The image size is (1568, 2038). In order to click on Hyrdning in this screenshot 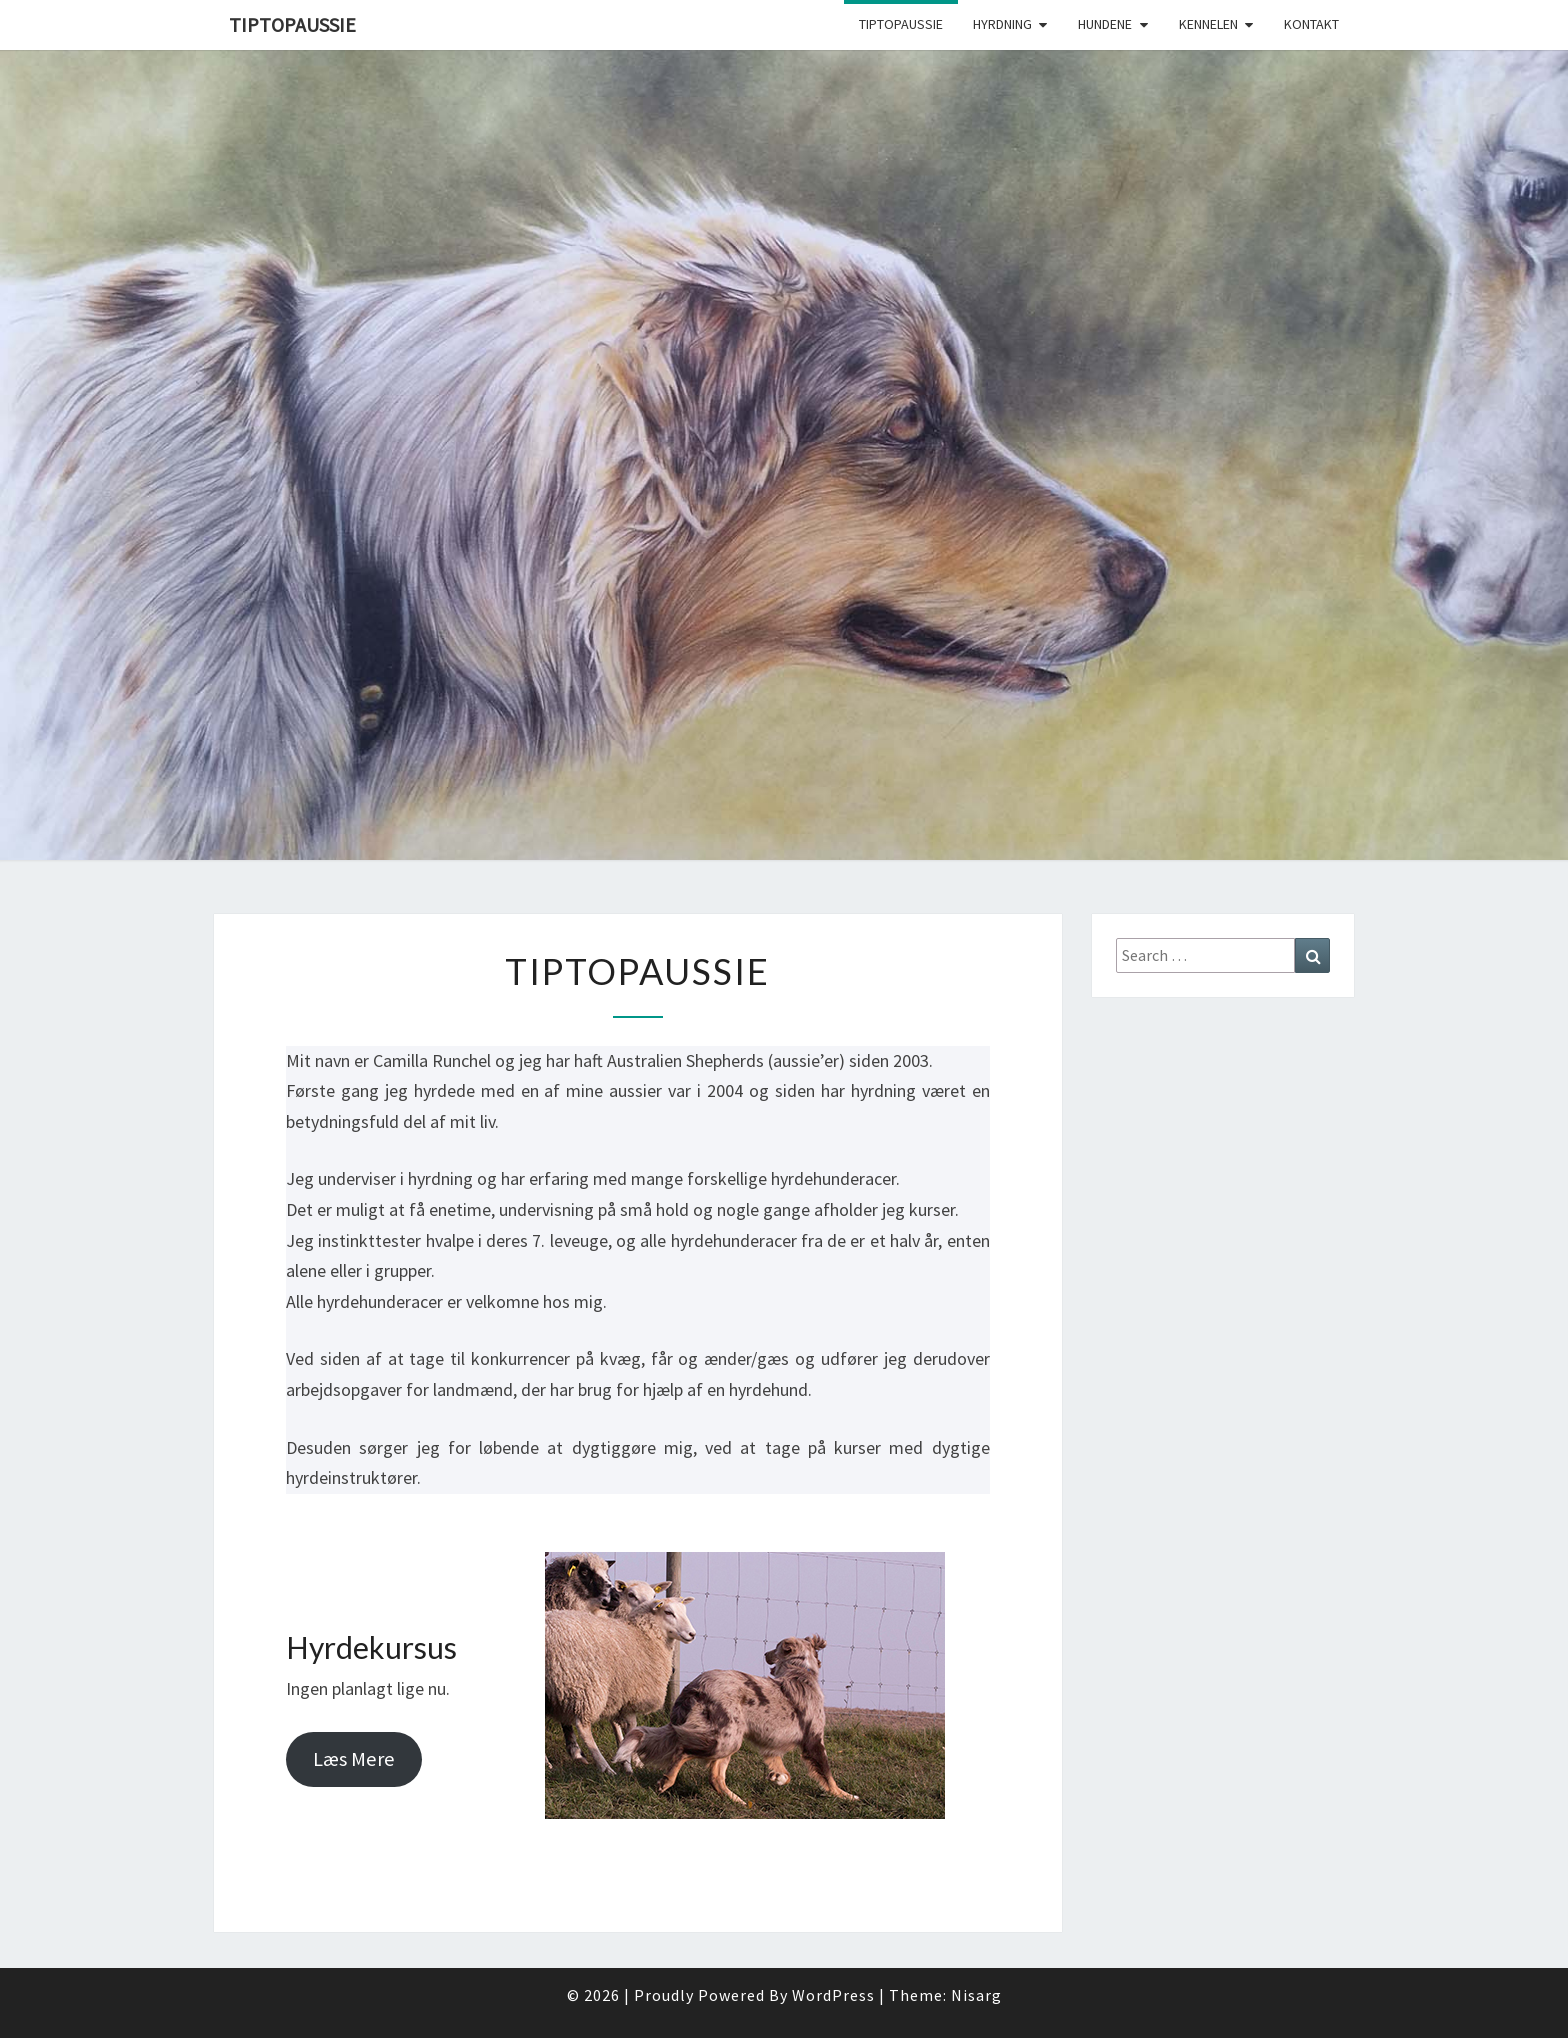, I will do `click(1002, 24)`.